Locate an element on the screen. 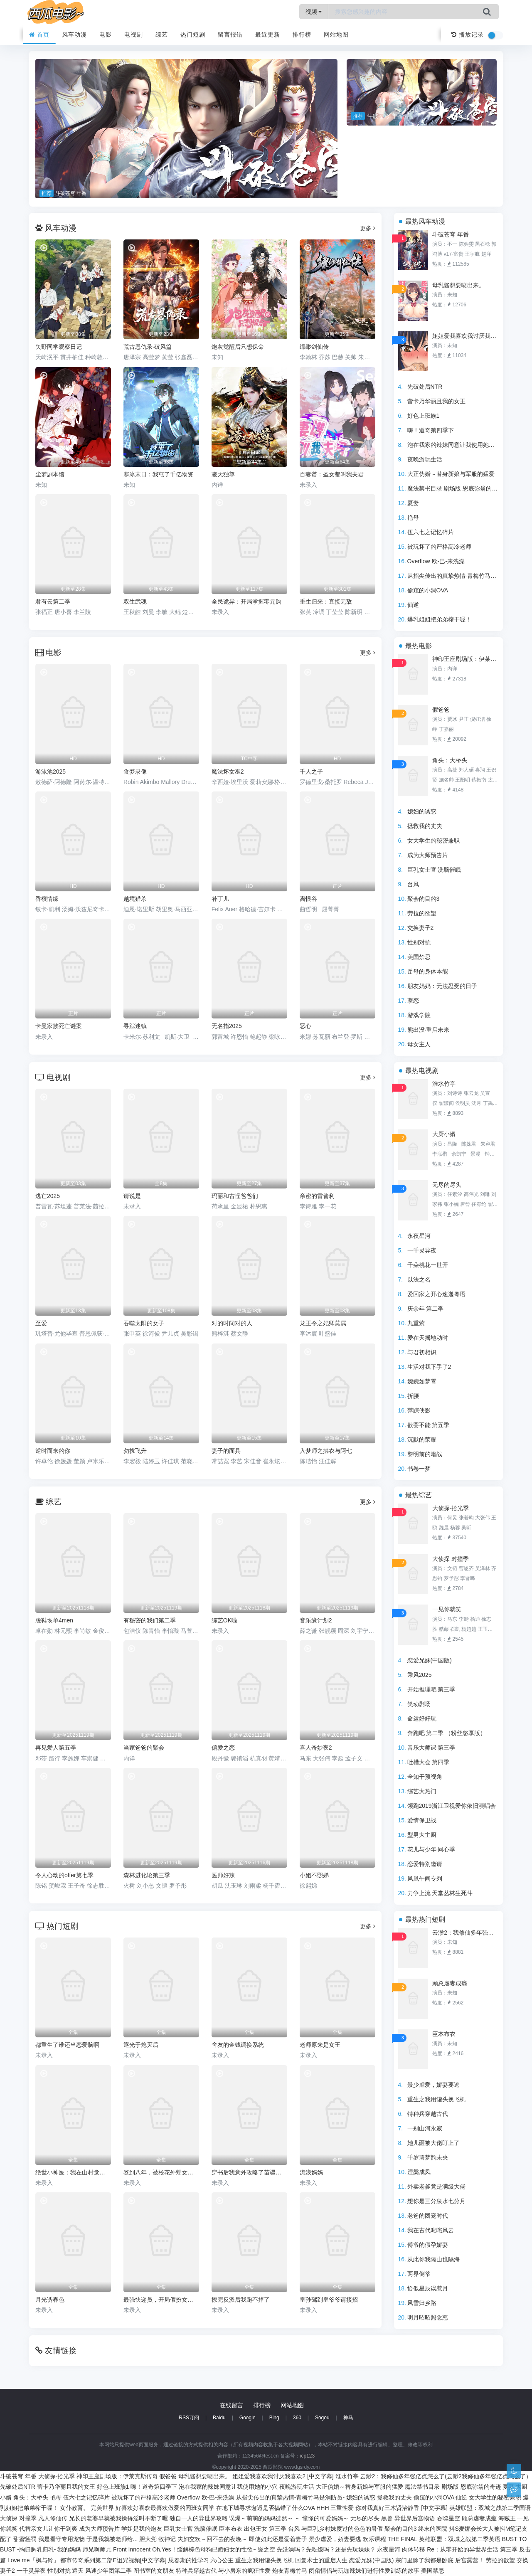 Image resolution: width=532 pixels, height=2576 pixels. 先洗澡吗？先吃饭吗？还是先玩妹妹？ is located at coordinates (326, 2549).